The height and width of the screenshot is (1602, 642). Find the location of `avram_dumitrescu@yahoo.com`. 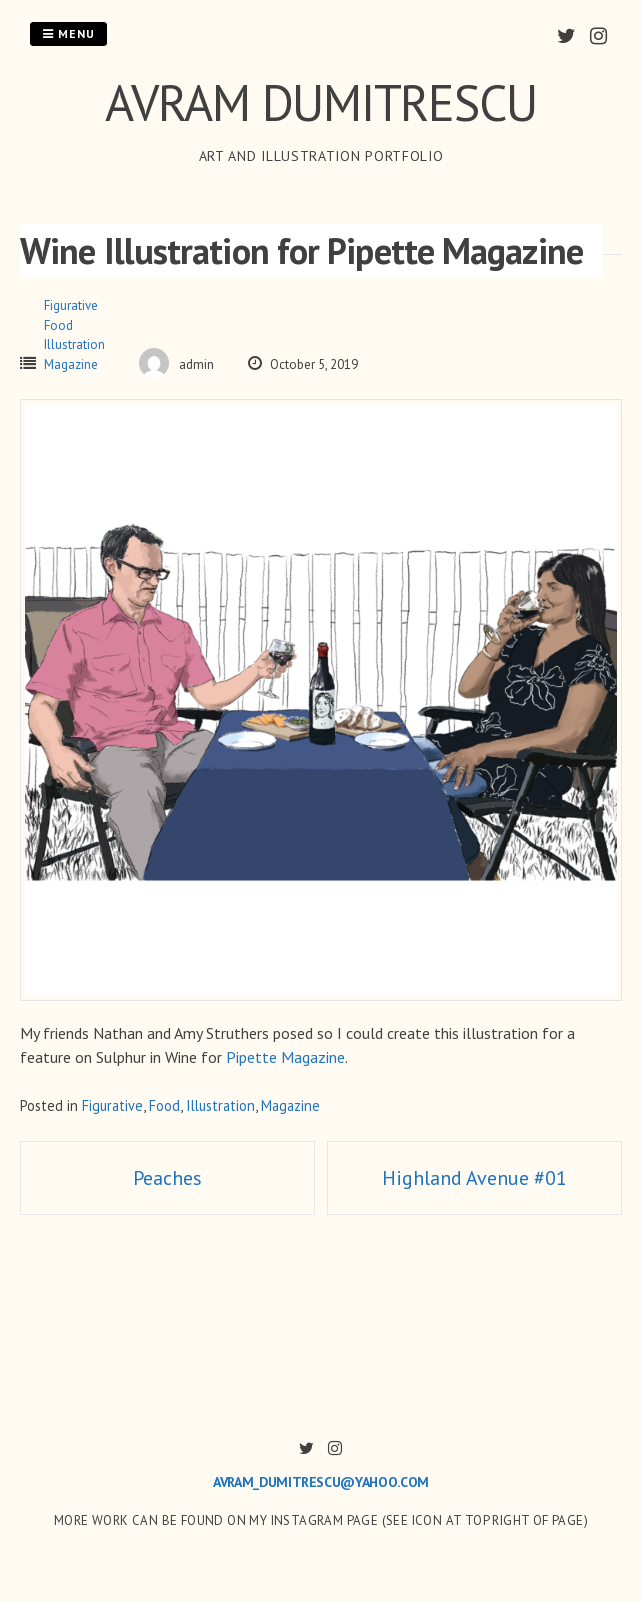

avram_dumitrescu@yahoo.com is located at coordinates (321, 1482).